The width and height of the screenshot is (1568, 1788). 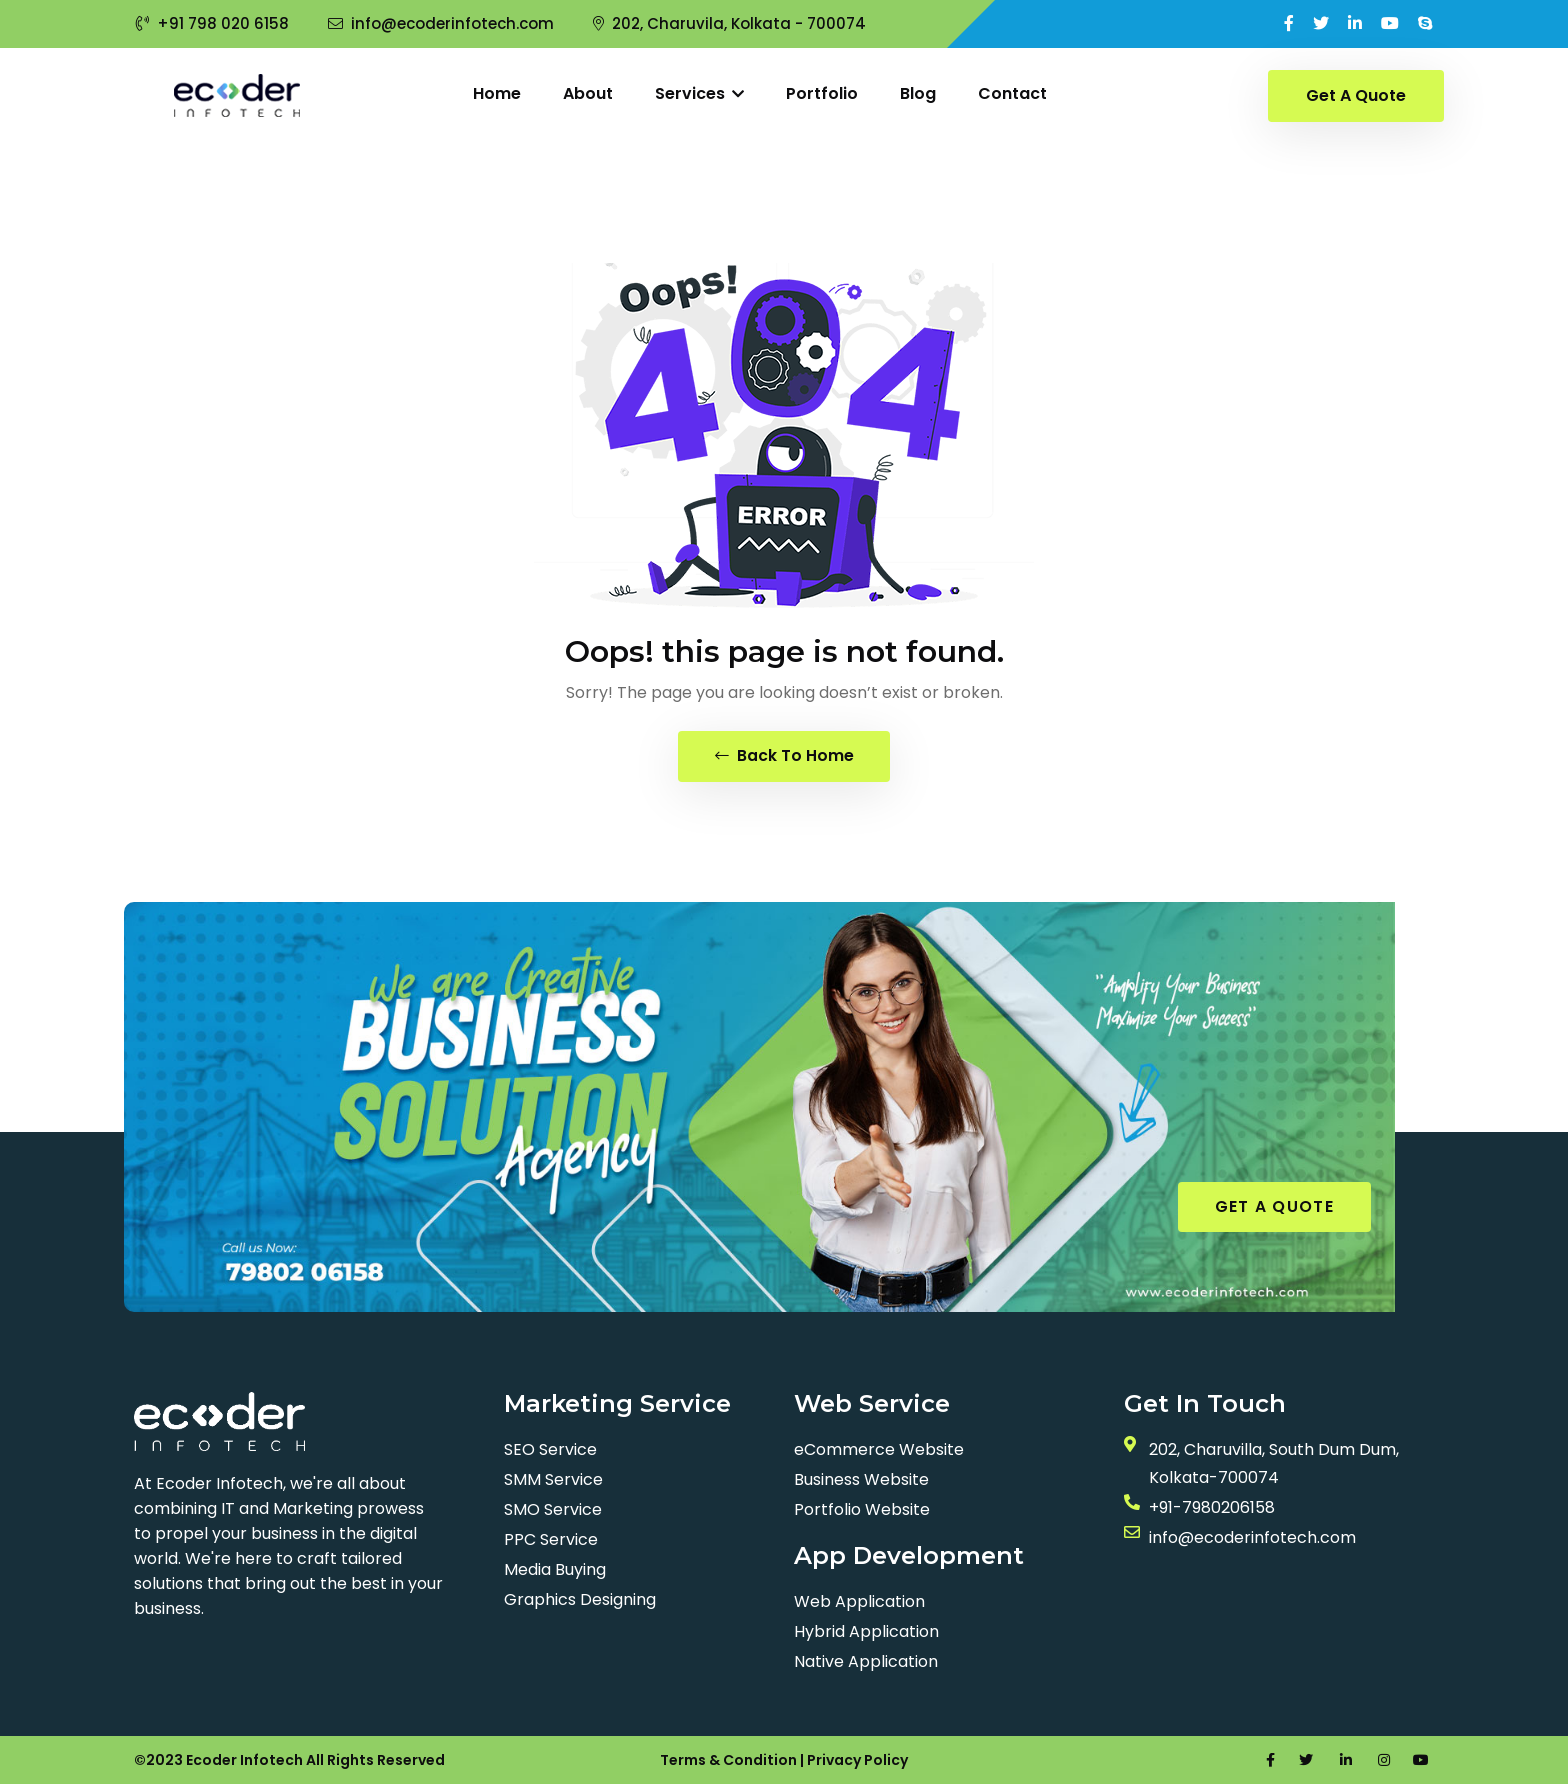 What do you see at coordinates (441, 23) in the screenshot?
I see `info@ecoderinfotech.com` at bounding box center [441, 23].